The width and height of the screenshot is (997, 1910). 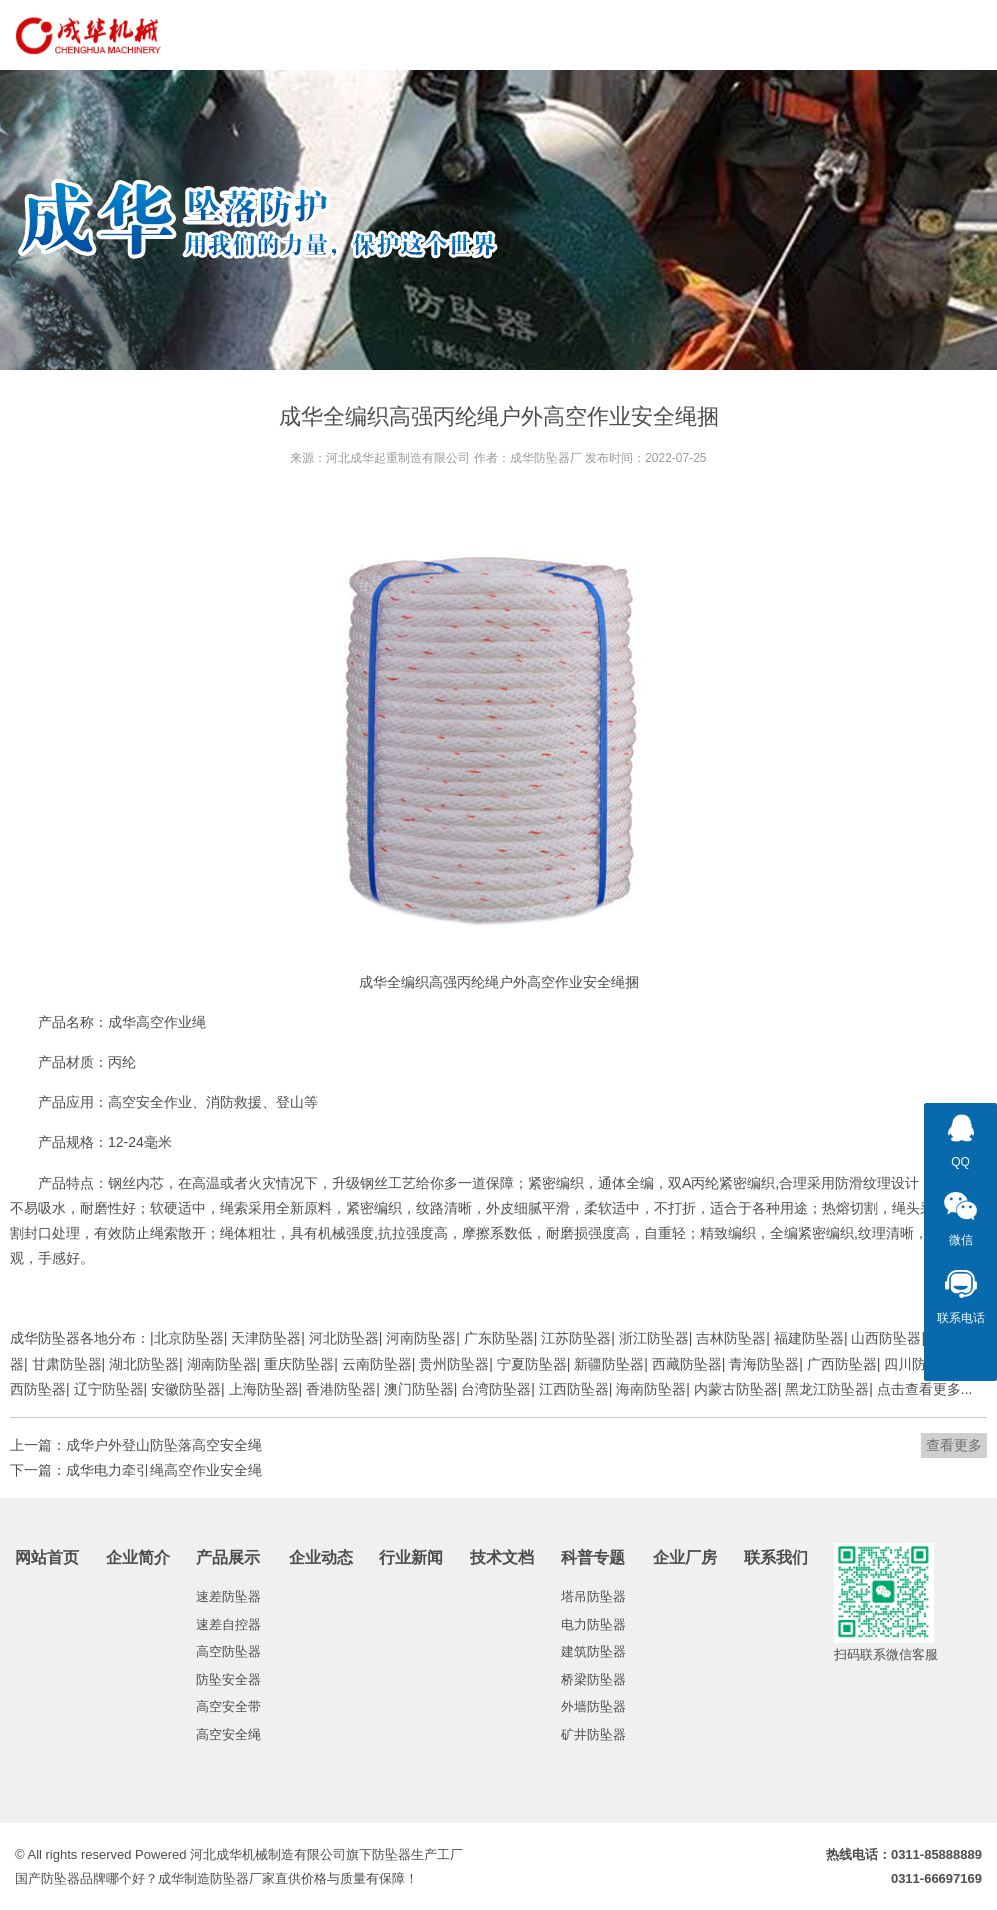 What do you see at coordinates (299, 1364) in the screenshot?
I see `重庆防坠器` at bounding box center [299, 1364].